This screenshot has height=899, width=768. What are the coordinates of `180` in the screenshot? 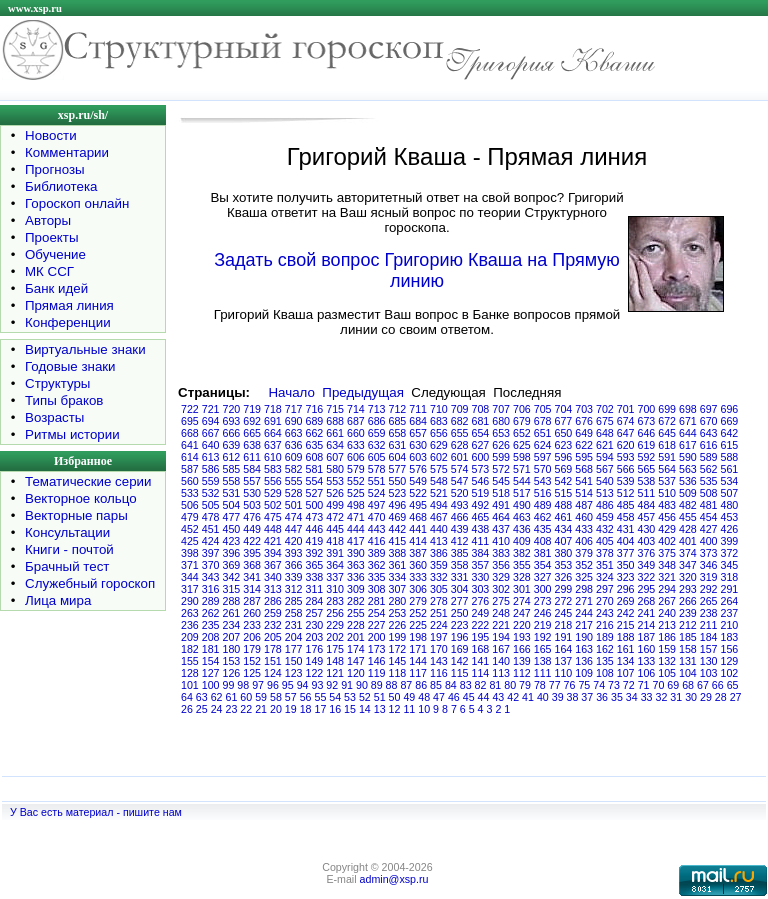 It's located at (232, 649).